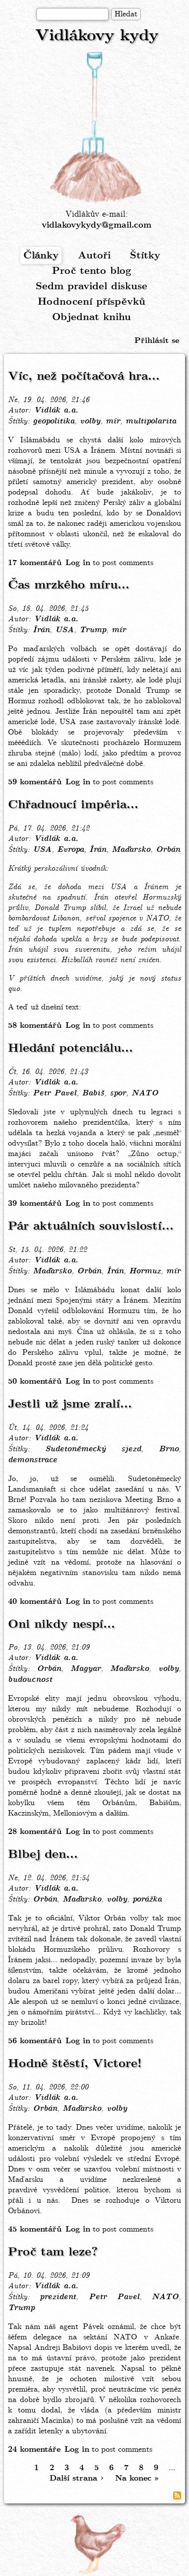 The image size is (189, 2576). What do you see at coordinates (35, 782) in the screenshot?
I see `59 komentářů` at bounding box center [35, 782].